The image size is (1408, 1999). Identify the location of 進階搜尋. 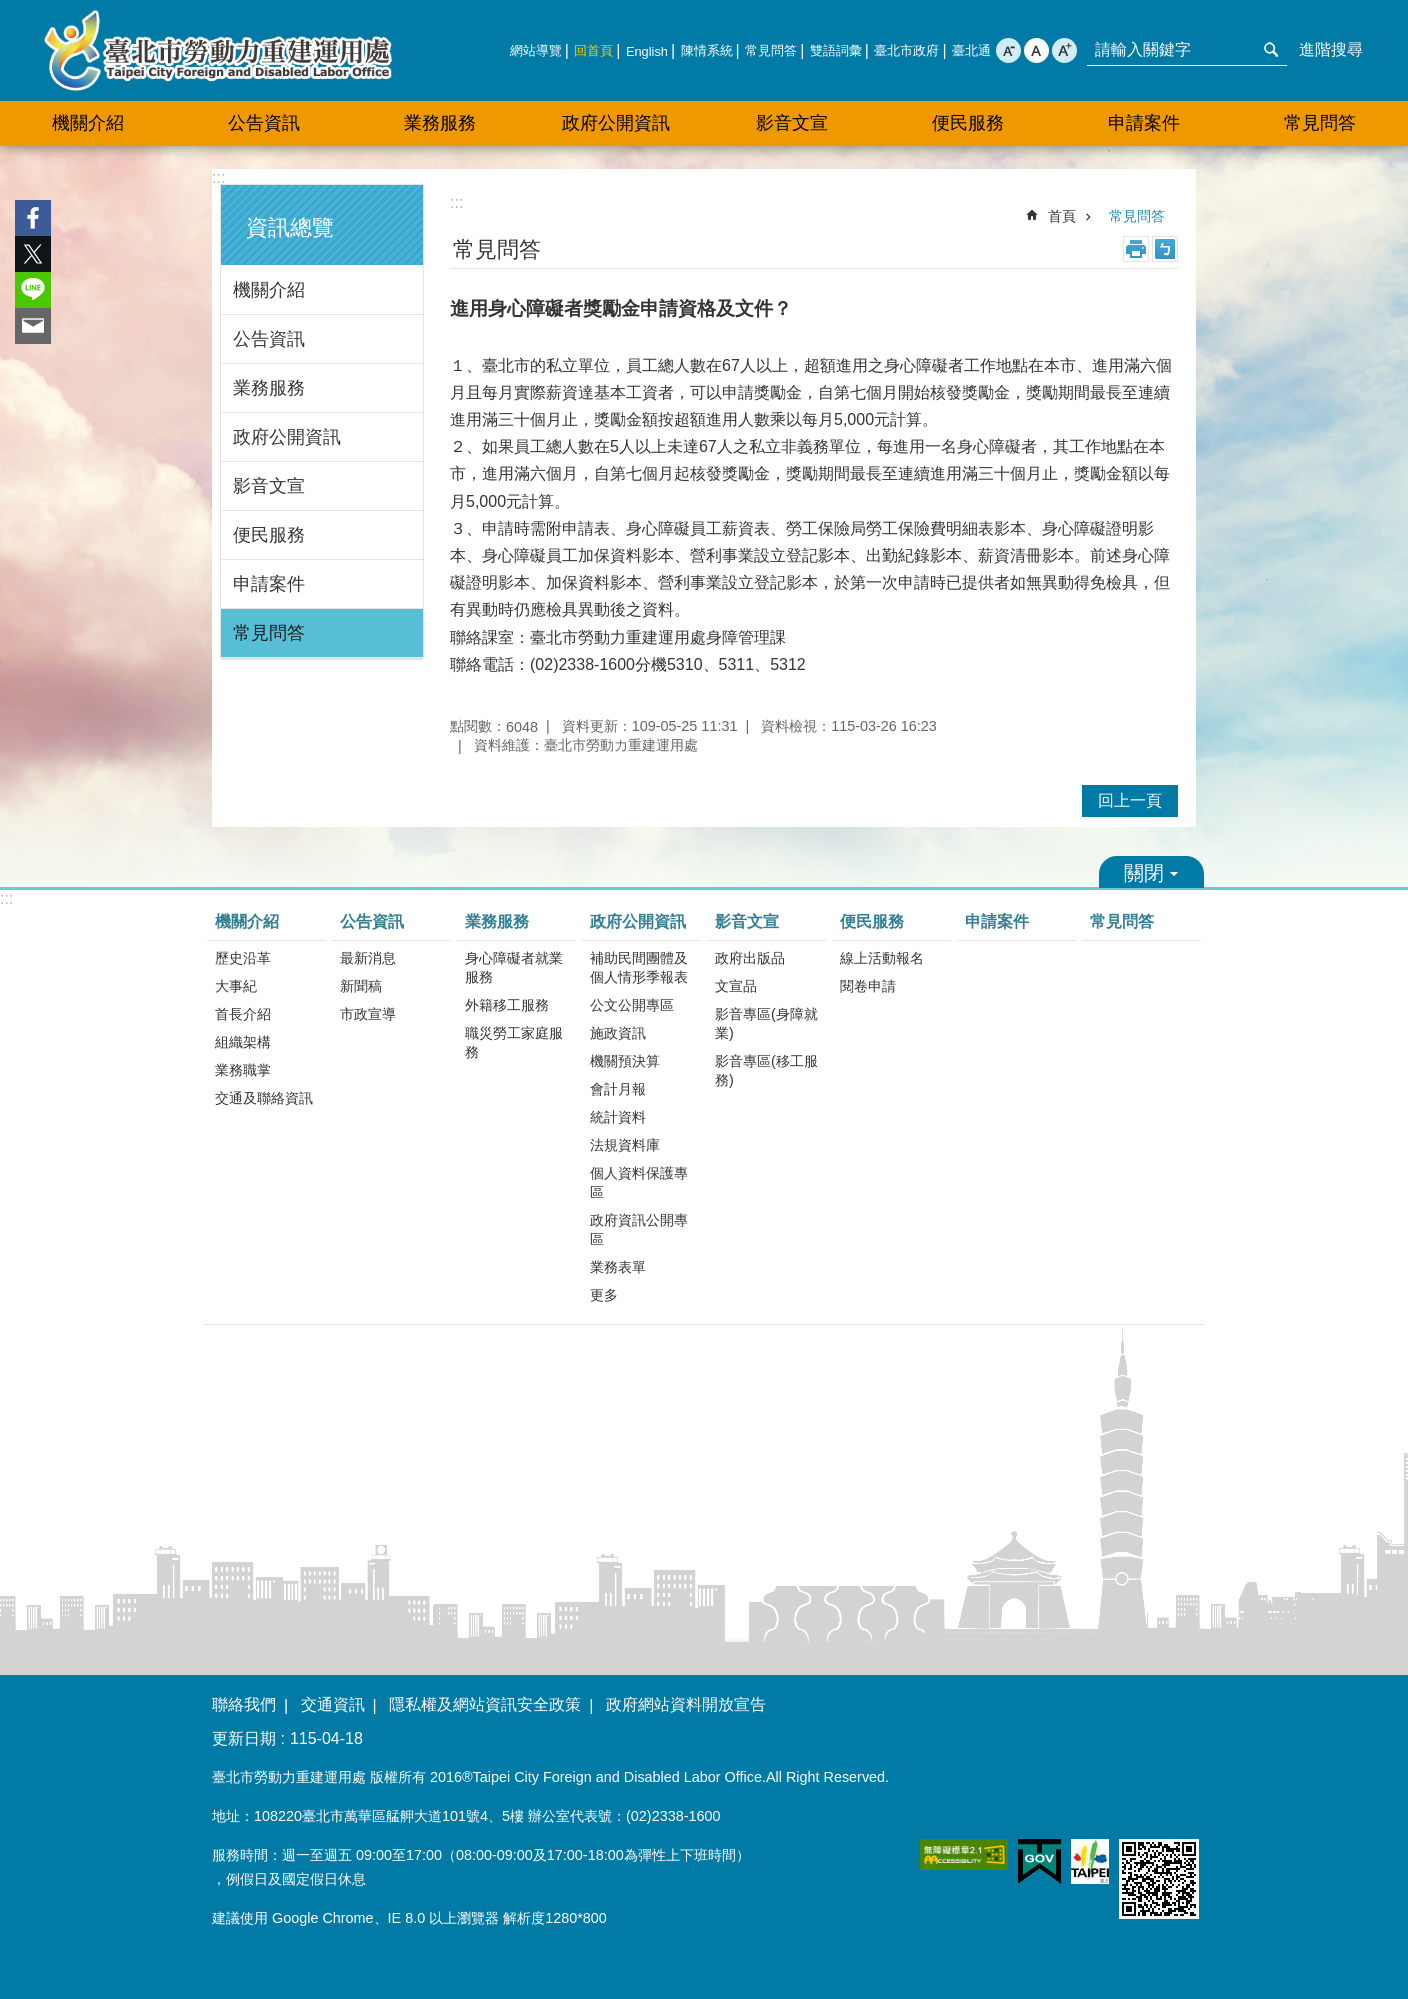
(1331, 49).